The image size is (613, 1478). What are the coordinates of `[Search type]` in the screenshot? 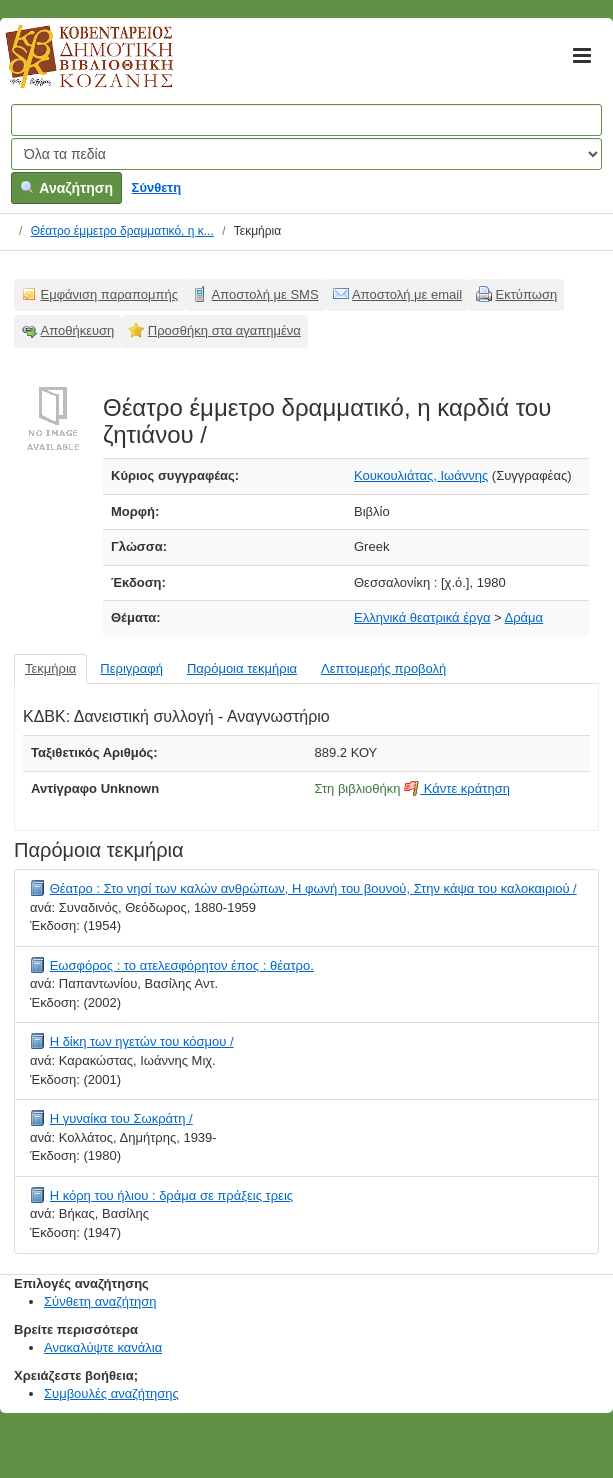 It's located at (306, 154).